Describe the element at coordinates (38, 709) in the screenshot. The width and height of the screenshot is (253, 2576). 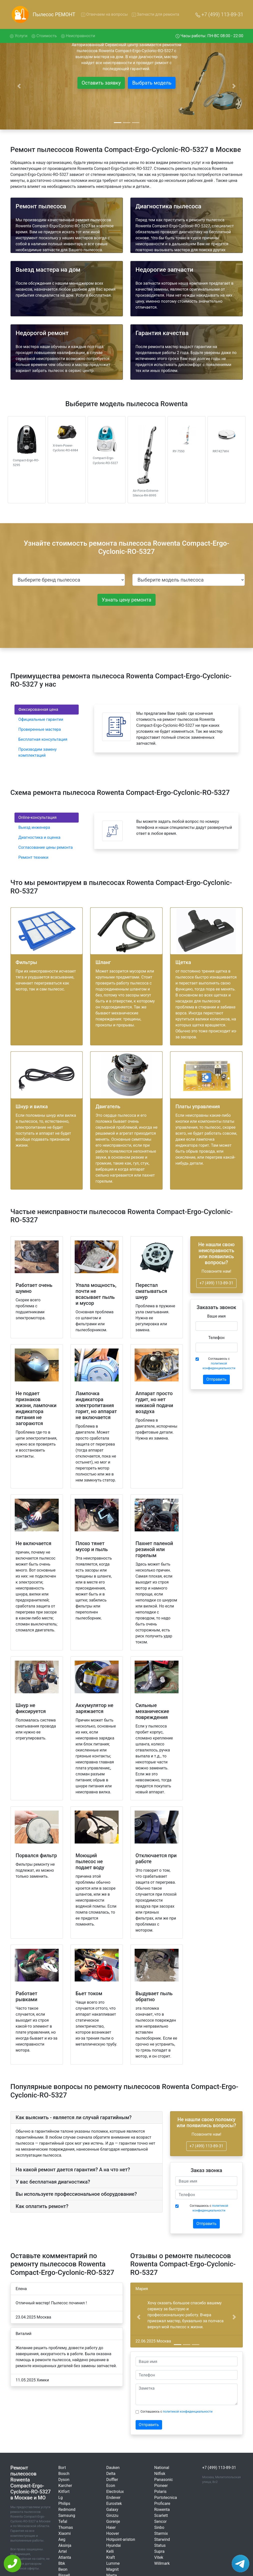
I see `Фиксированная цена [tab]` at that location.